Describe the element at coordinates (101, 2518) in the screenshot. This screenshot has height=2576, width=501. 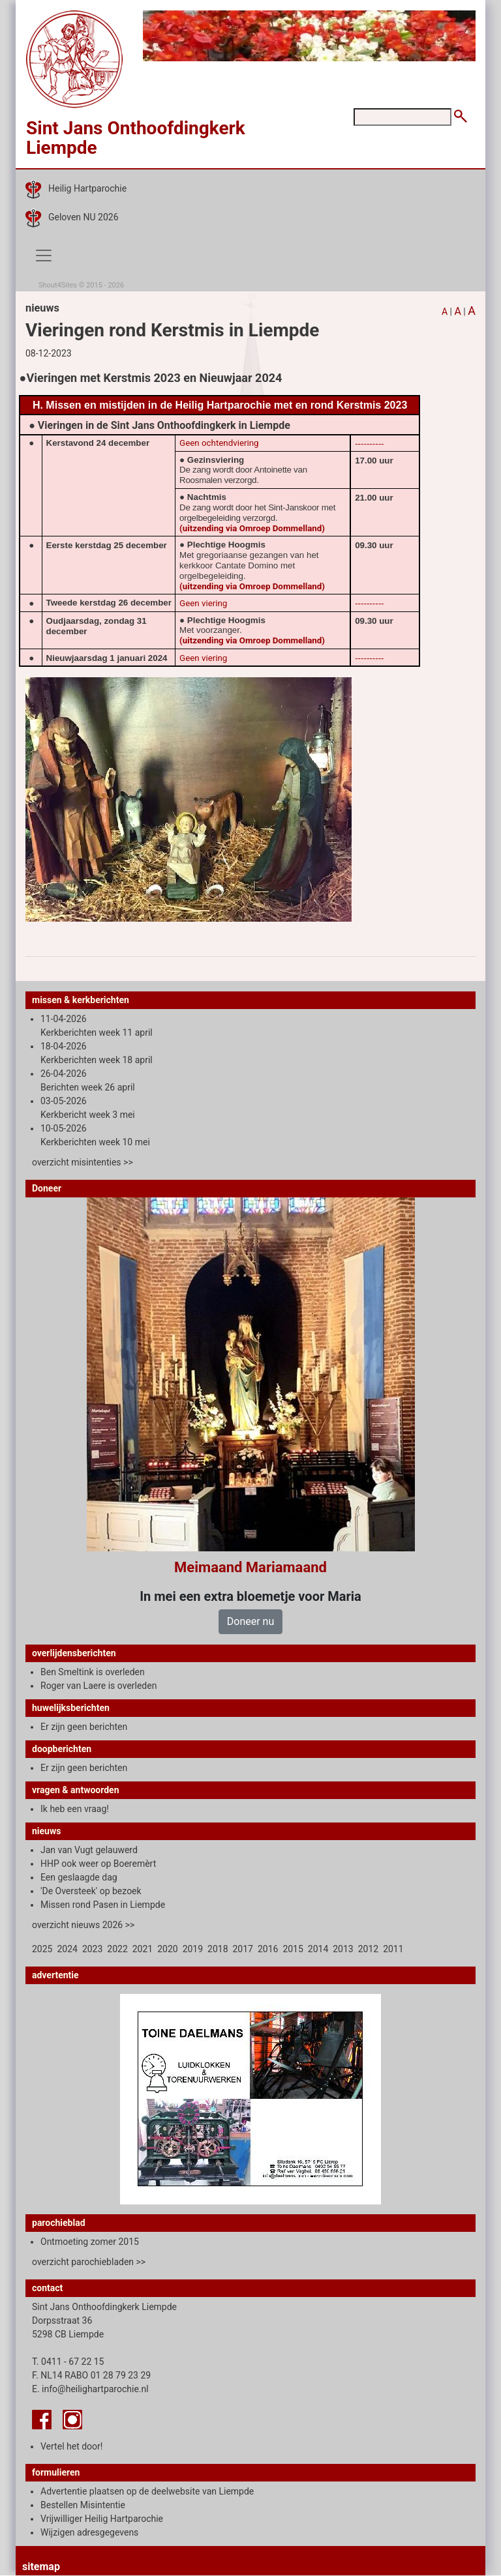
I see `Vrijwilliger Heilig Hartparochie` at that location.